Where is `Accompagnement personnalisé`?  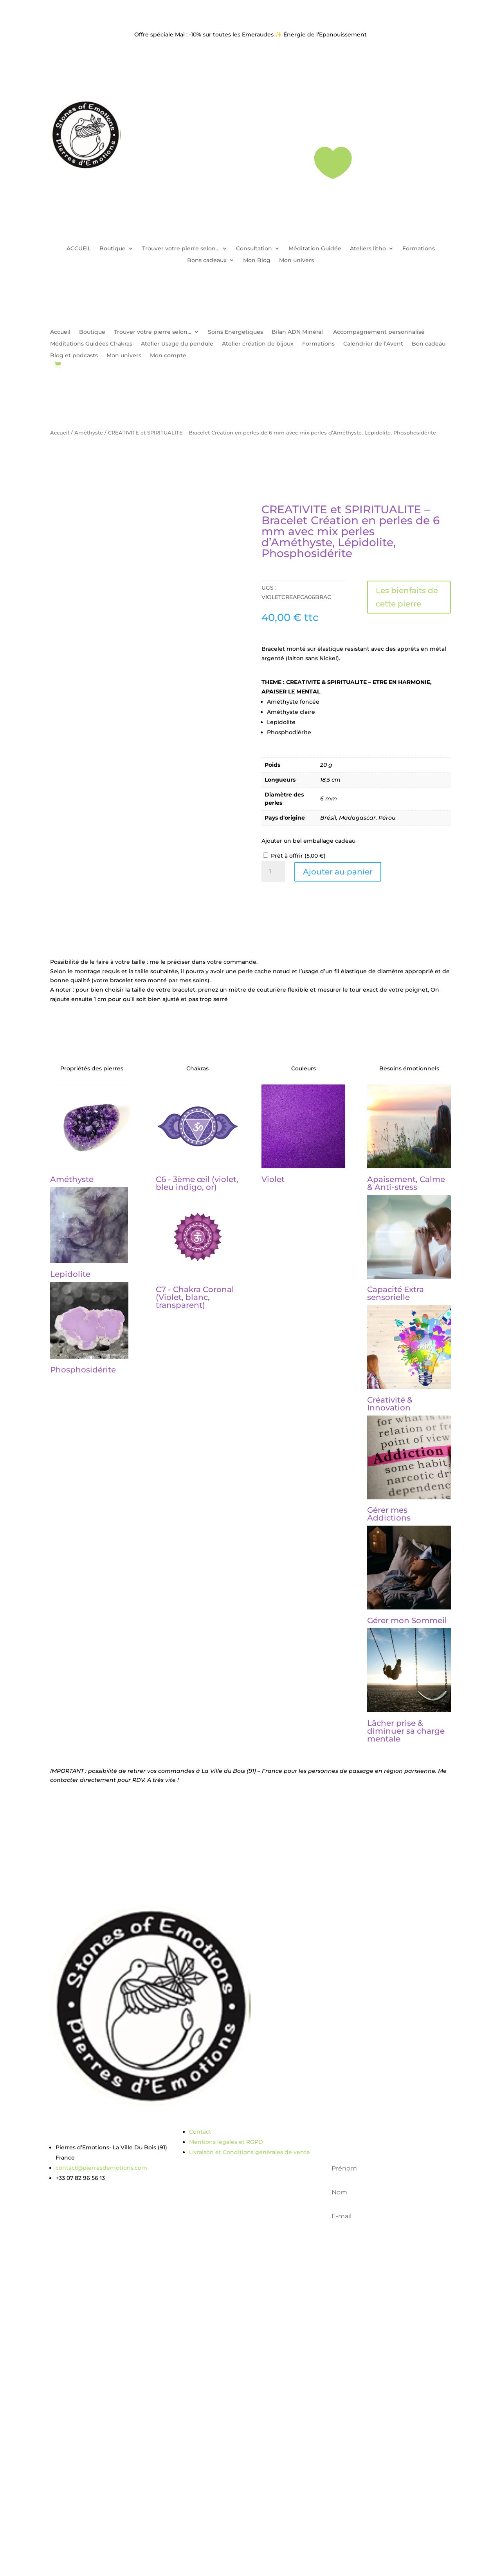 Accompagnement personnalisé is located at coordinates (379, 332).